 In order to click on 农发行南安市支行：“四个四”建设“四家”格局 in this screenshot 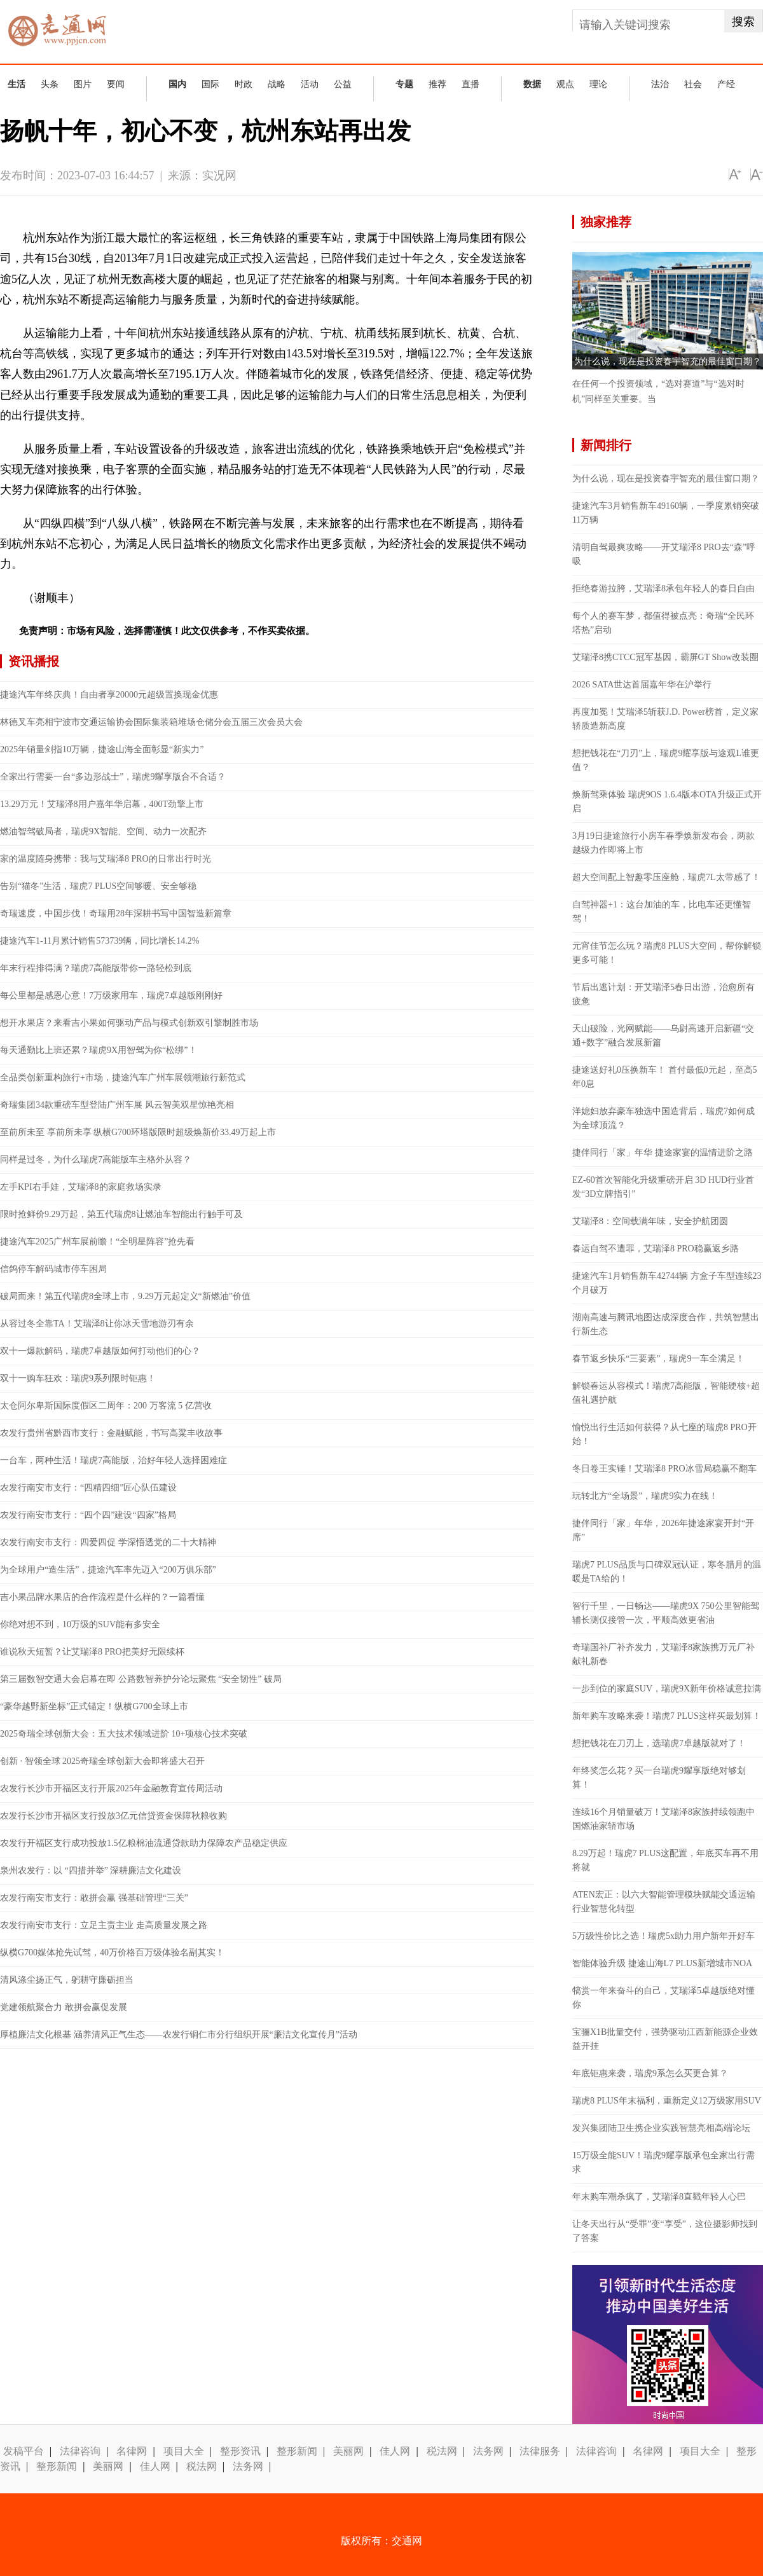, I will do `click(88, 1515)`.